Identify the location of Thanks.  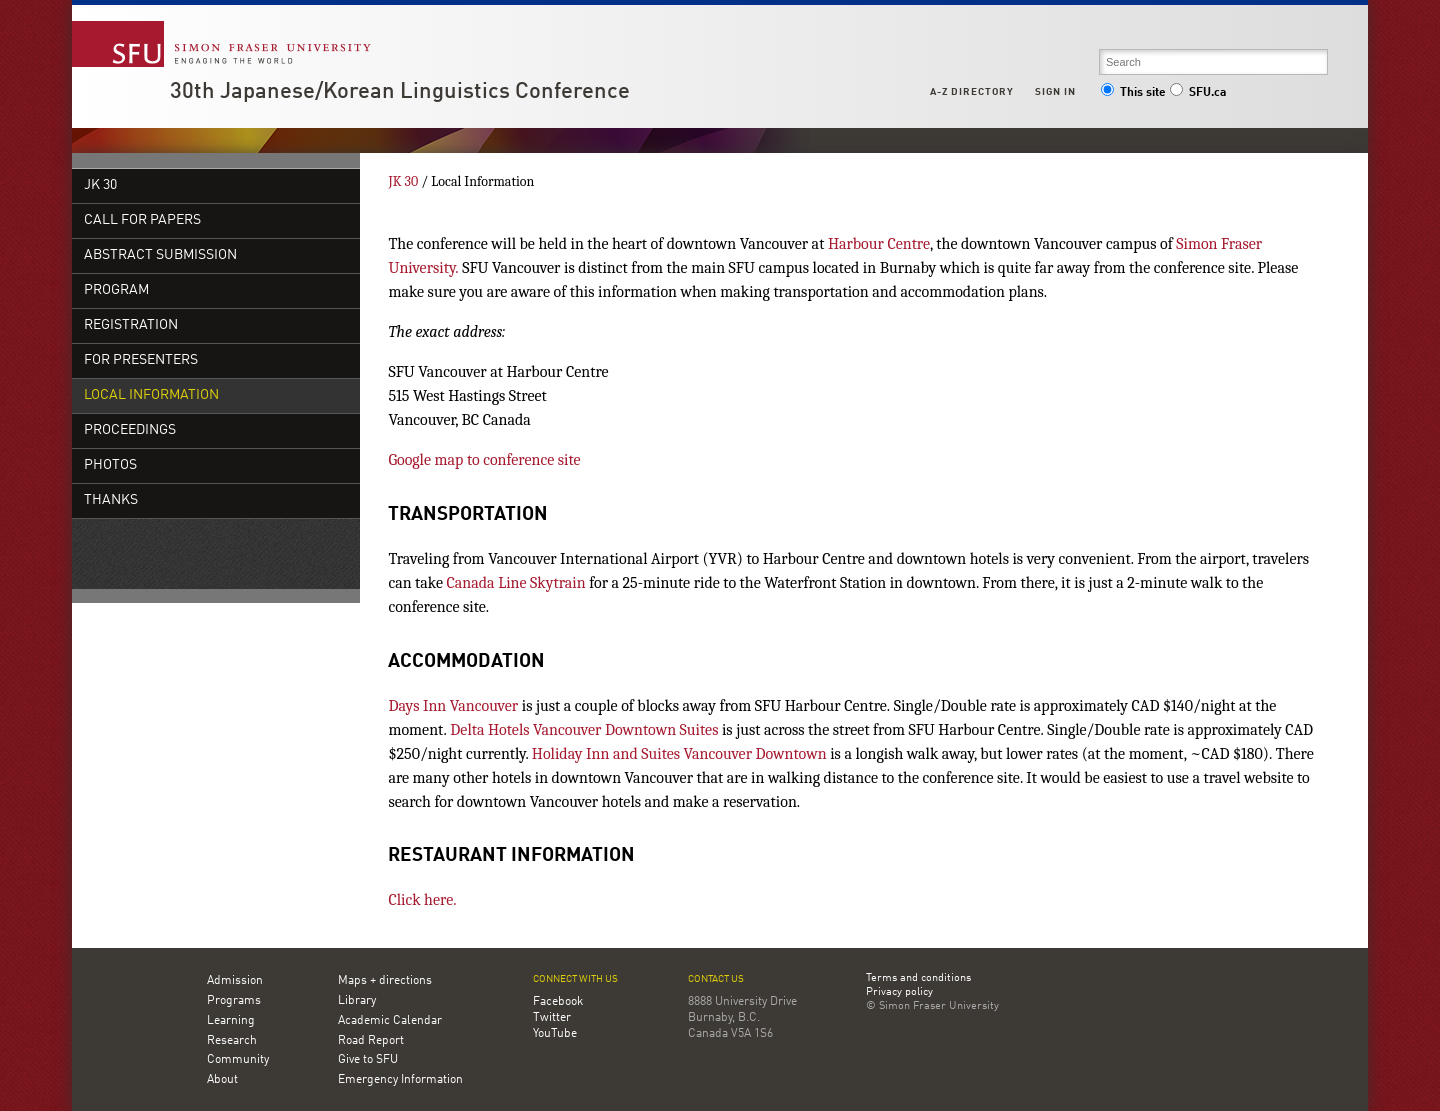
(111, 500).